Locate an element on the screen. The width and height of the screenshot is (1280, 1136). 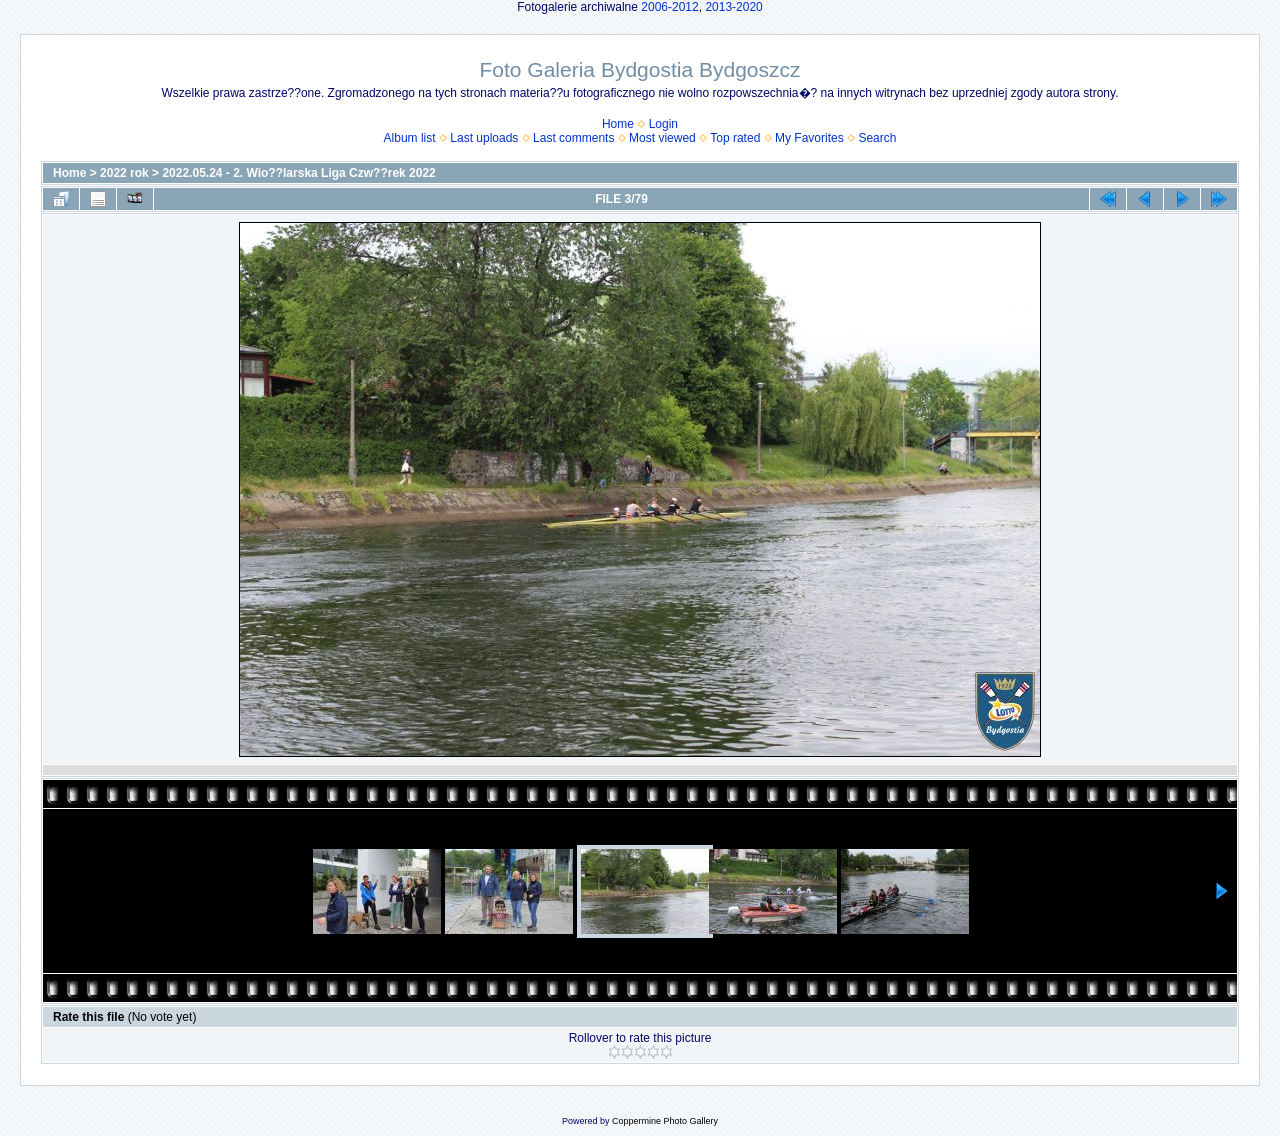
2022 rok is located at coordinates (124, 173).